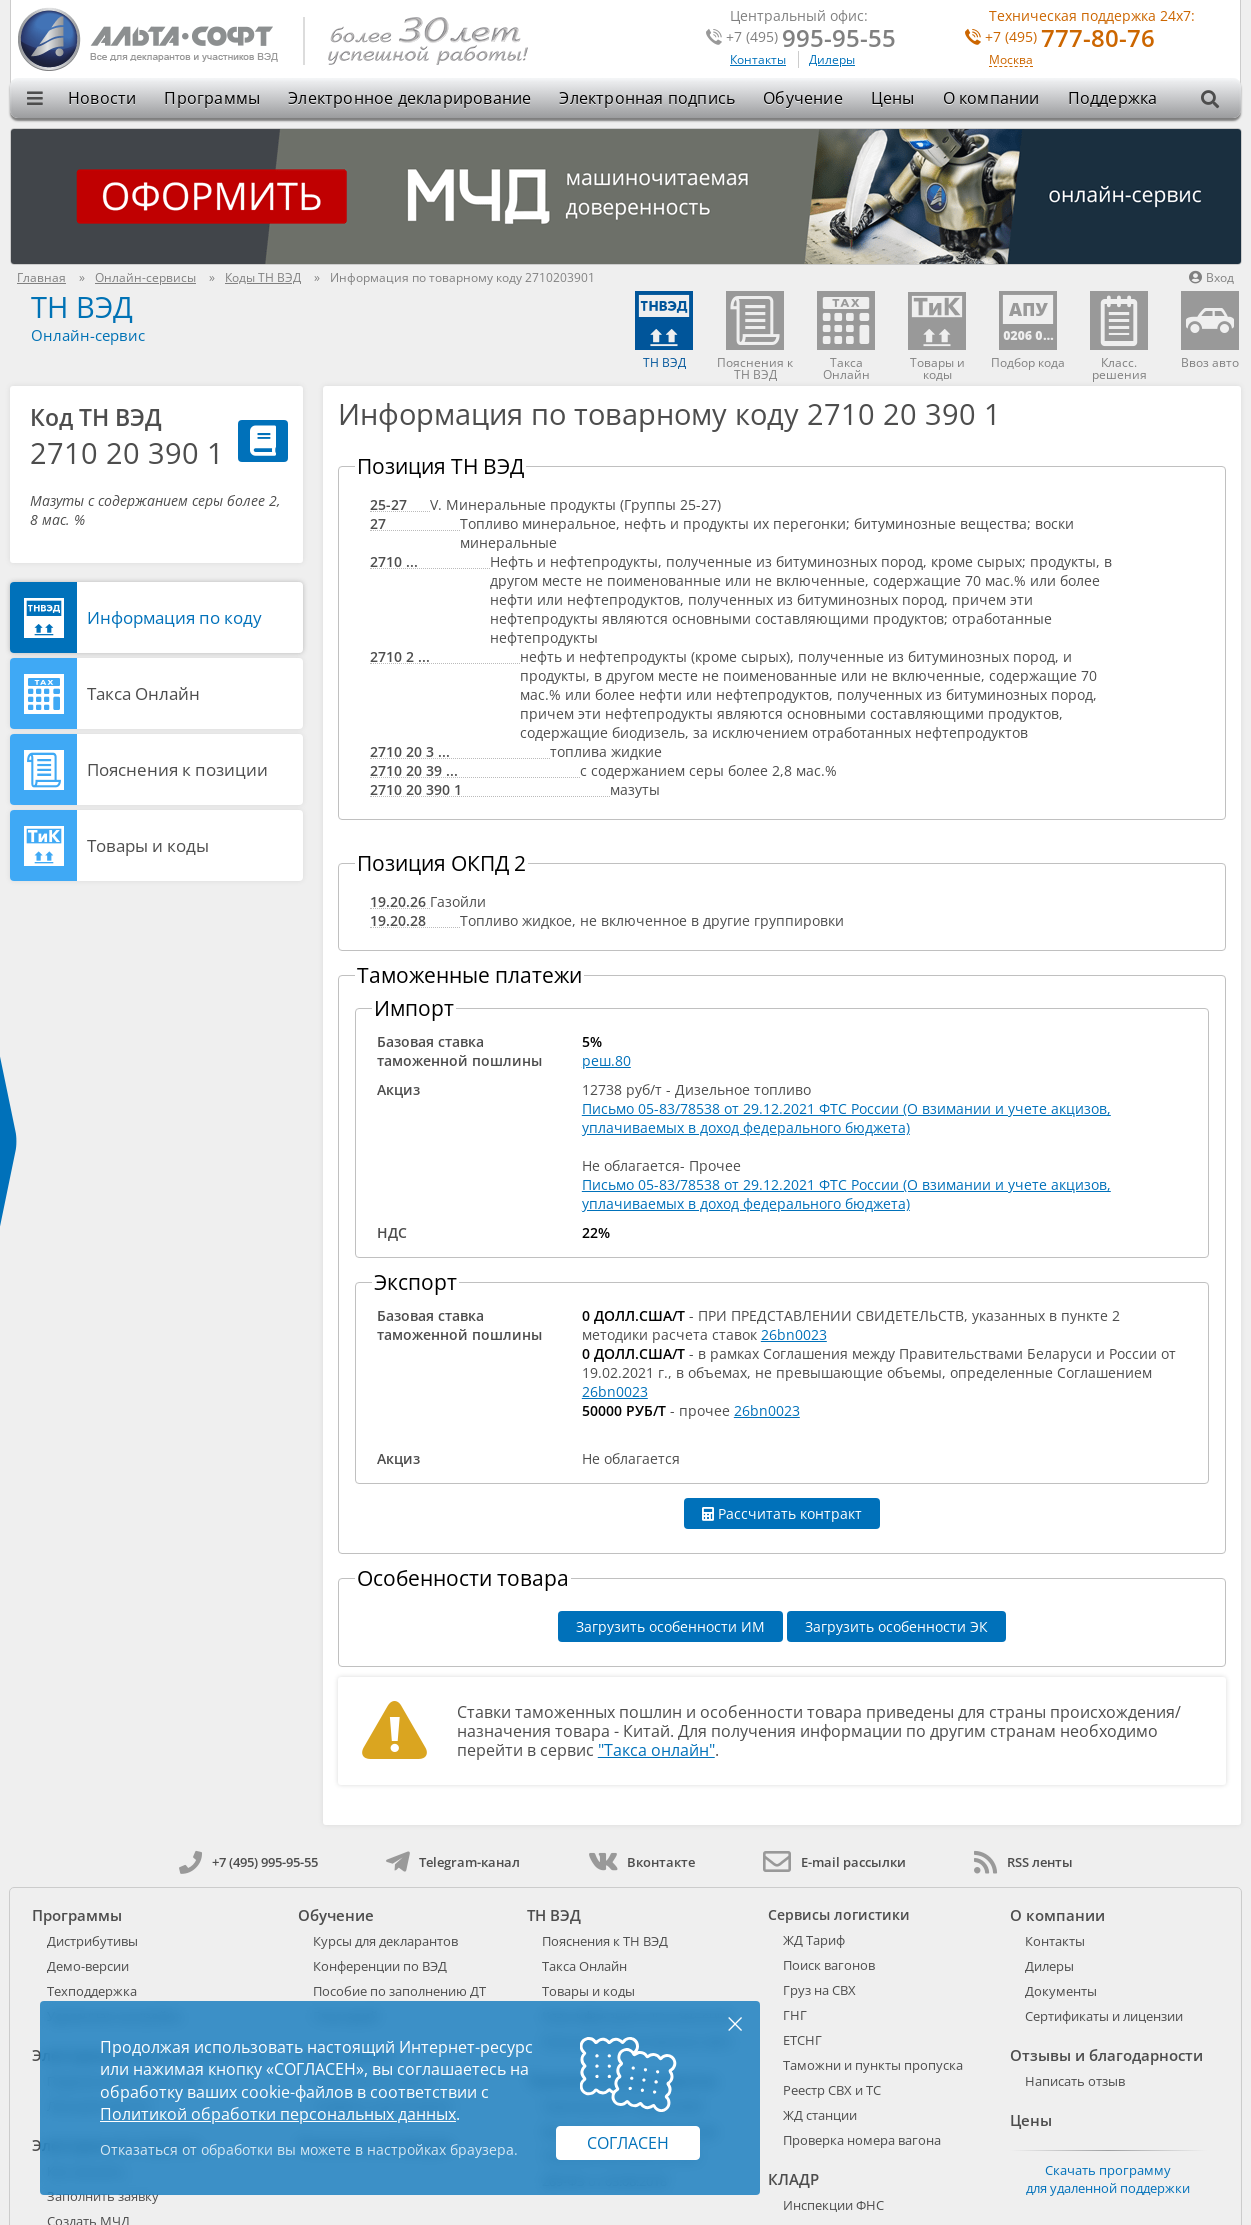  Describe the element at coordinates (782, 1513) in the screenshot. I see `Рассчитать контракт` at that location.